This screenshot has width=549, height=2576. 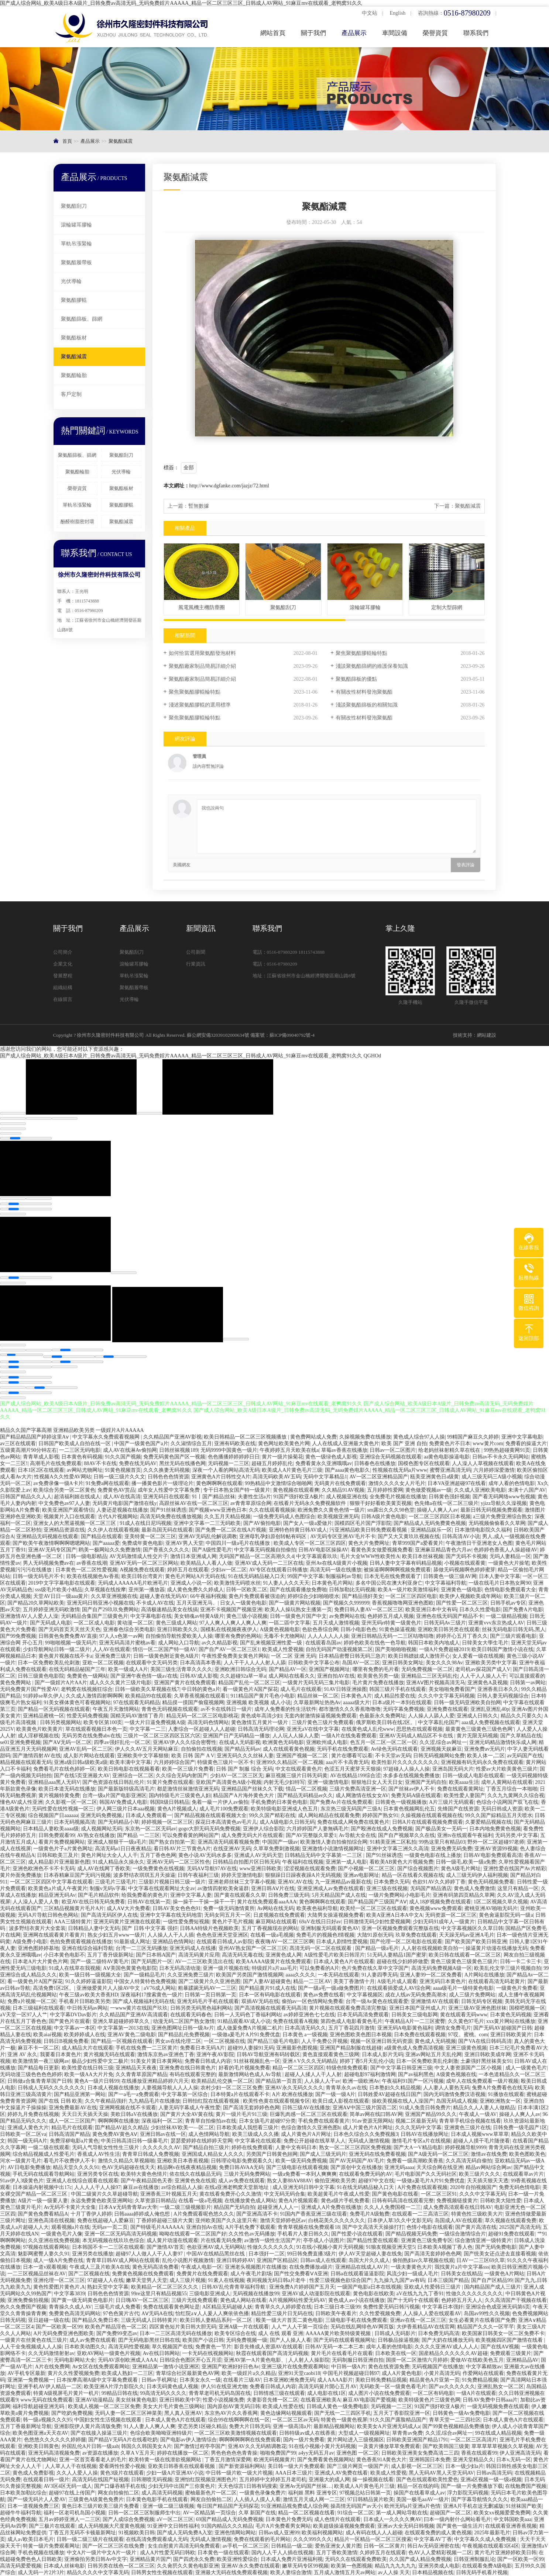 I want to click on 囯产精品AV超久久精品, so click(x=121, y=2127).